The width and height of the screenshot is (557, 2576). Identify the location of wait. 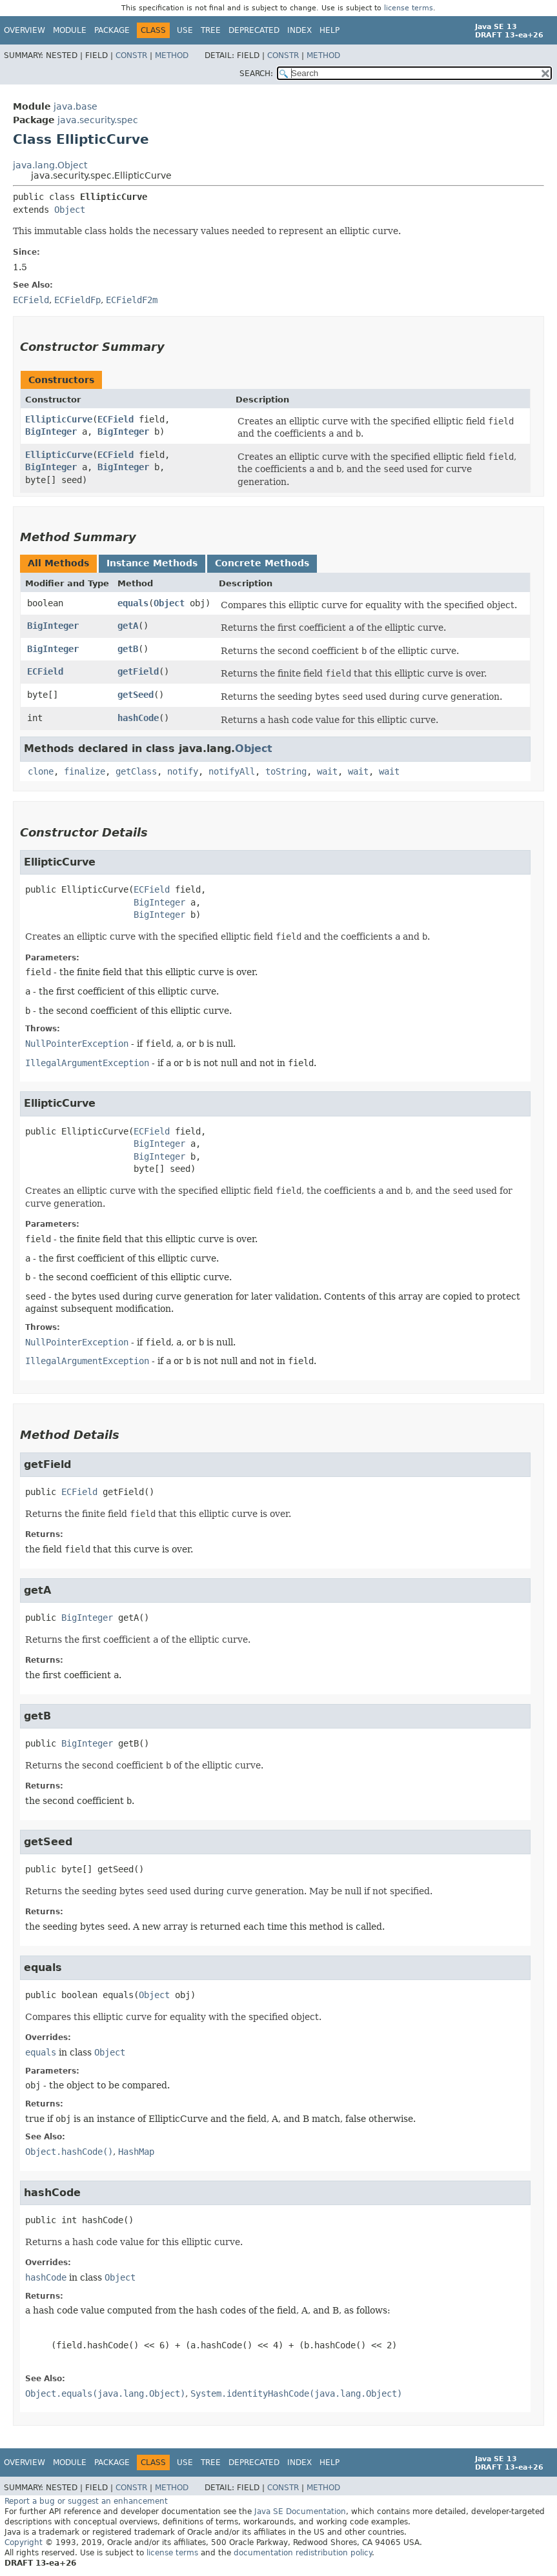
(327, 771).